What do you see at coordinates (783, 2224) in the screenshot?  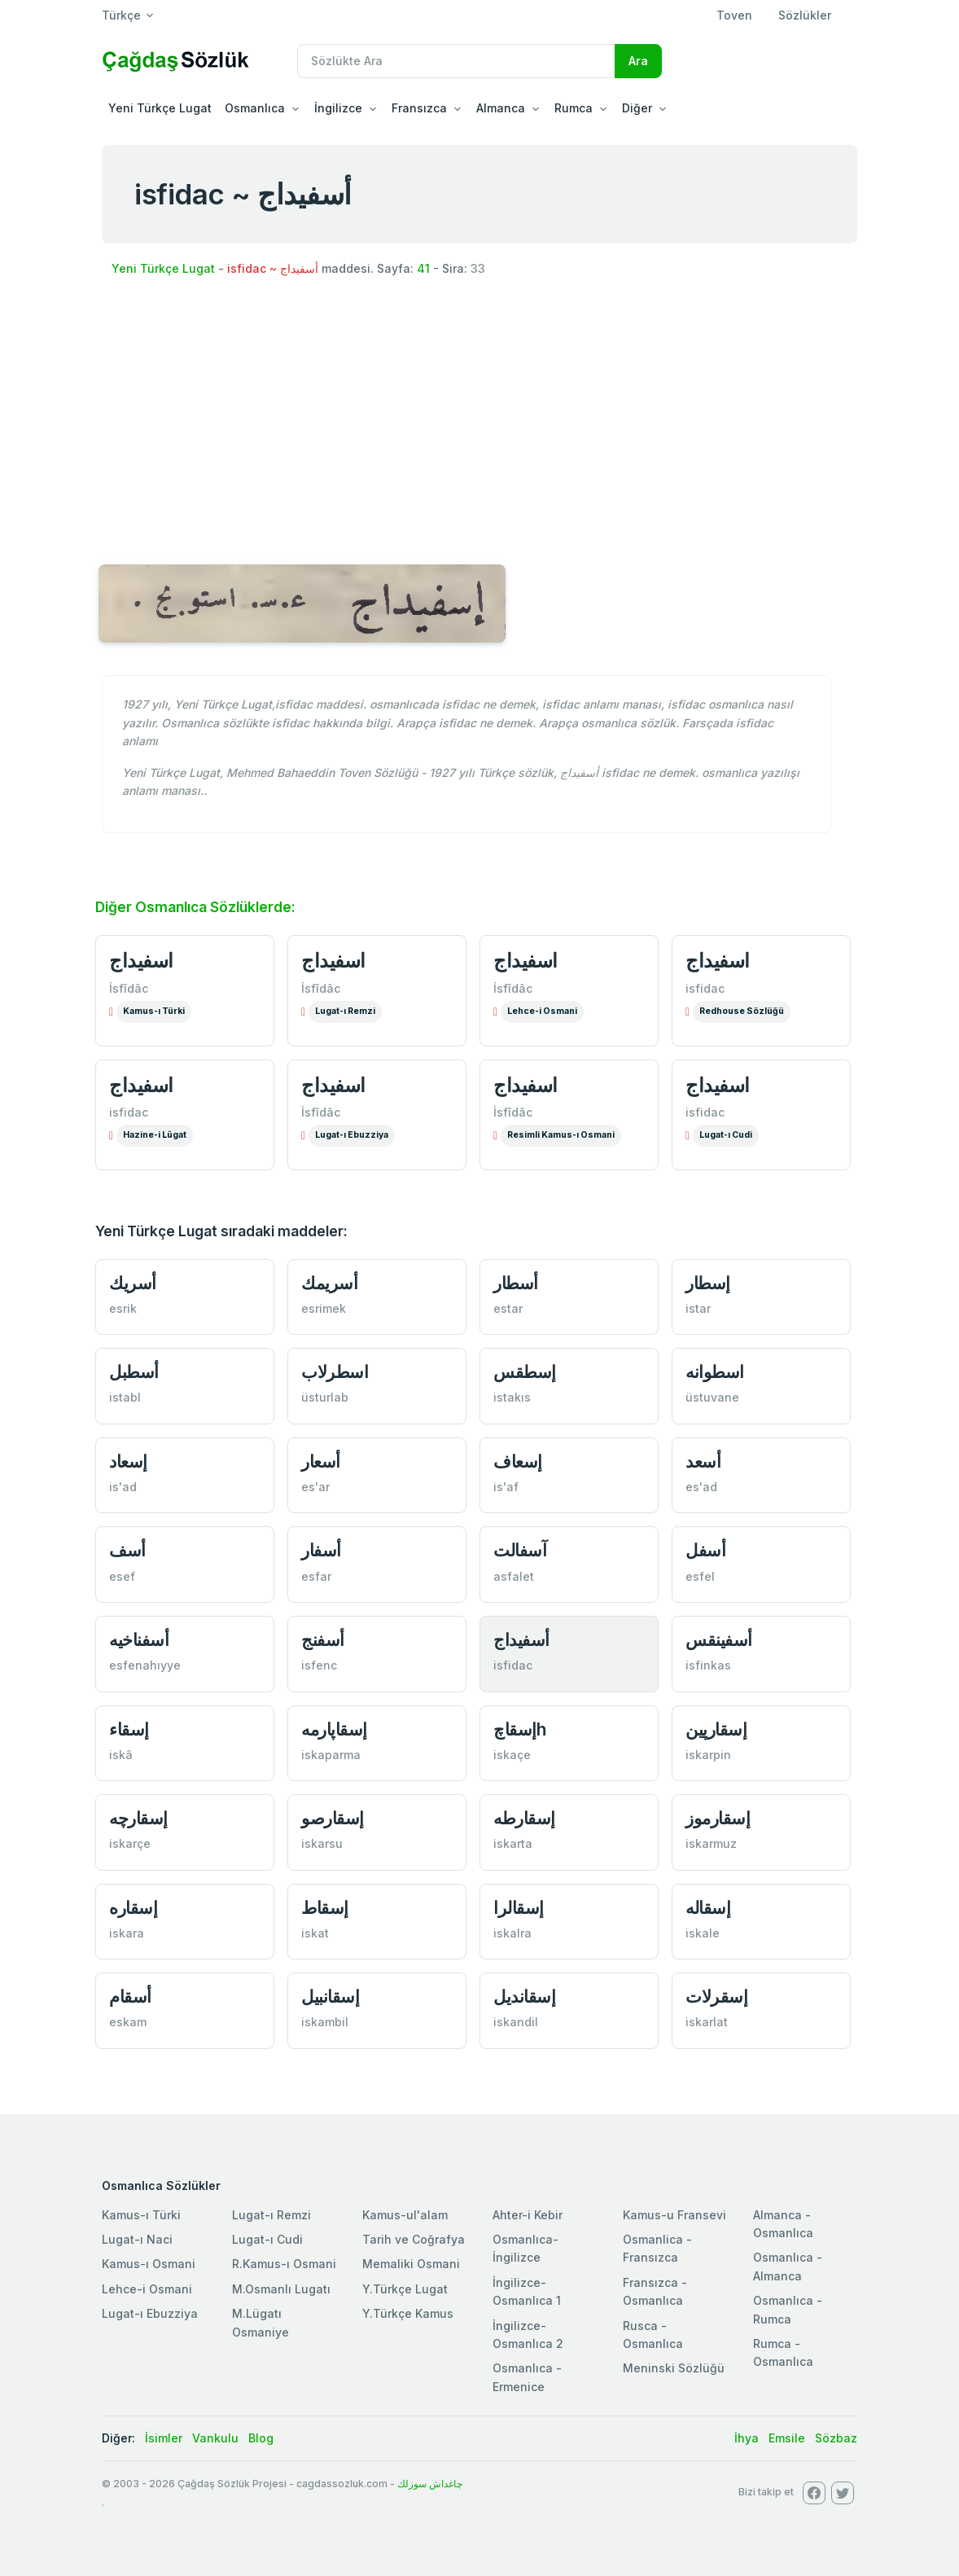 I see `Almanca - Osmanlıca` at bounding box center [783, 2224].